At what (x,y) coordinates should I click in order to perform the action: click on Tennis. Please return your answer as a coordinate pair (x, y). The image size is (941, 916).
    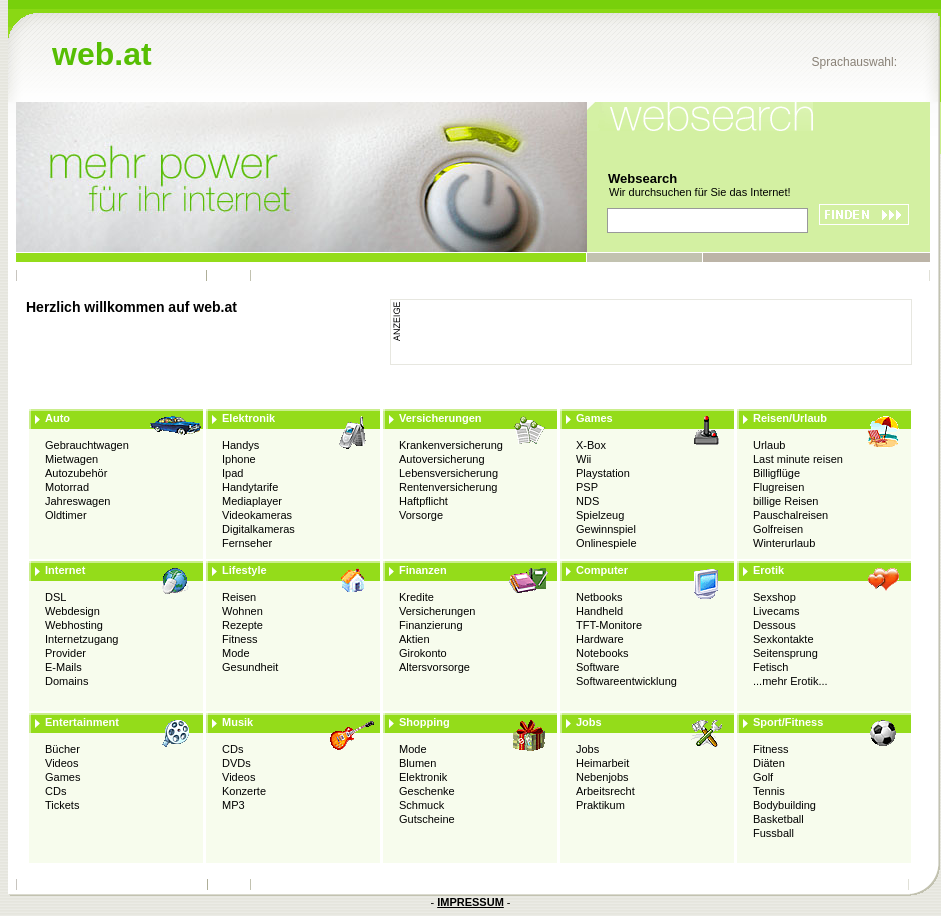
    Looking at the image, I should click on (769, 791).